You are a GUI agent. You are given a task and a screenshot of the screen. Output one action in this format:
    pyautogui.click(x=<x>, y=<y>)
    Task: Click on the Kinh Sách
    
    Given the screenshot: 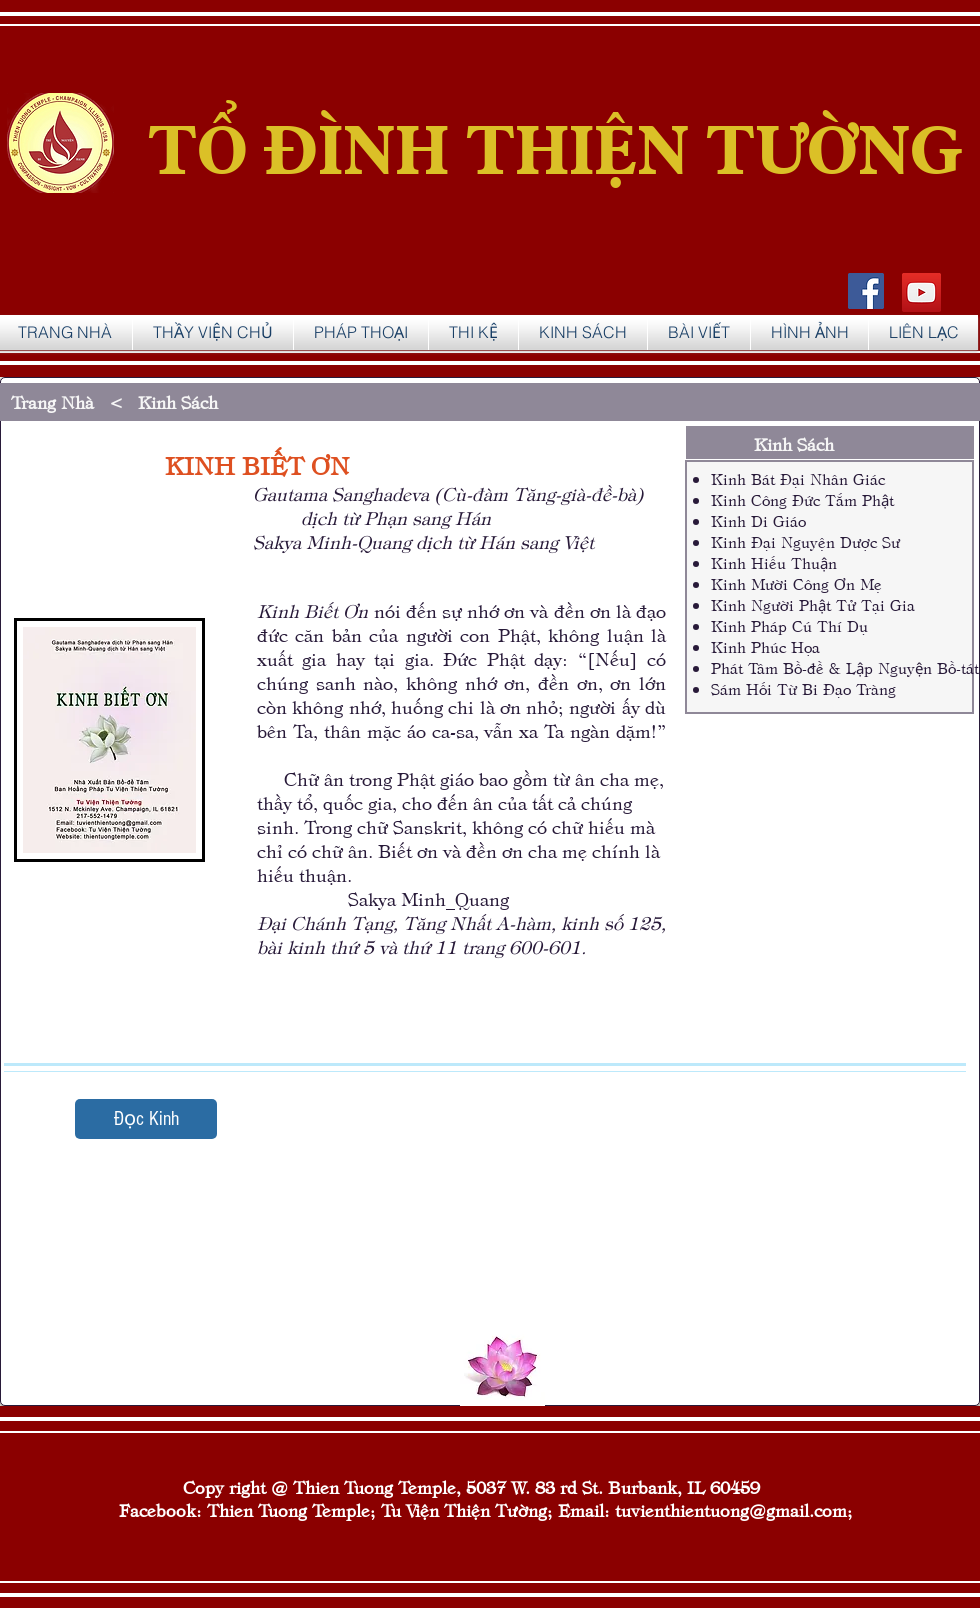 What is the action you would take?
    pyautogui.click(x=183, y=401)
    